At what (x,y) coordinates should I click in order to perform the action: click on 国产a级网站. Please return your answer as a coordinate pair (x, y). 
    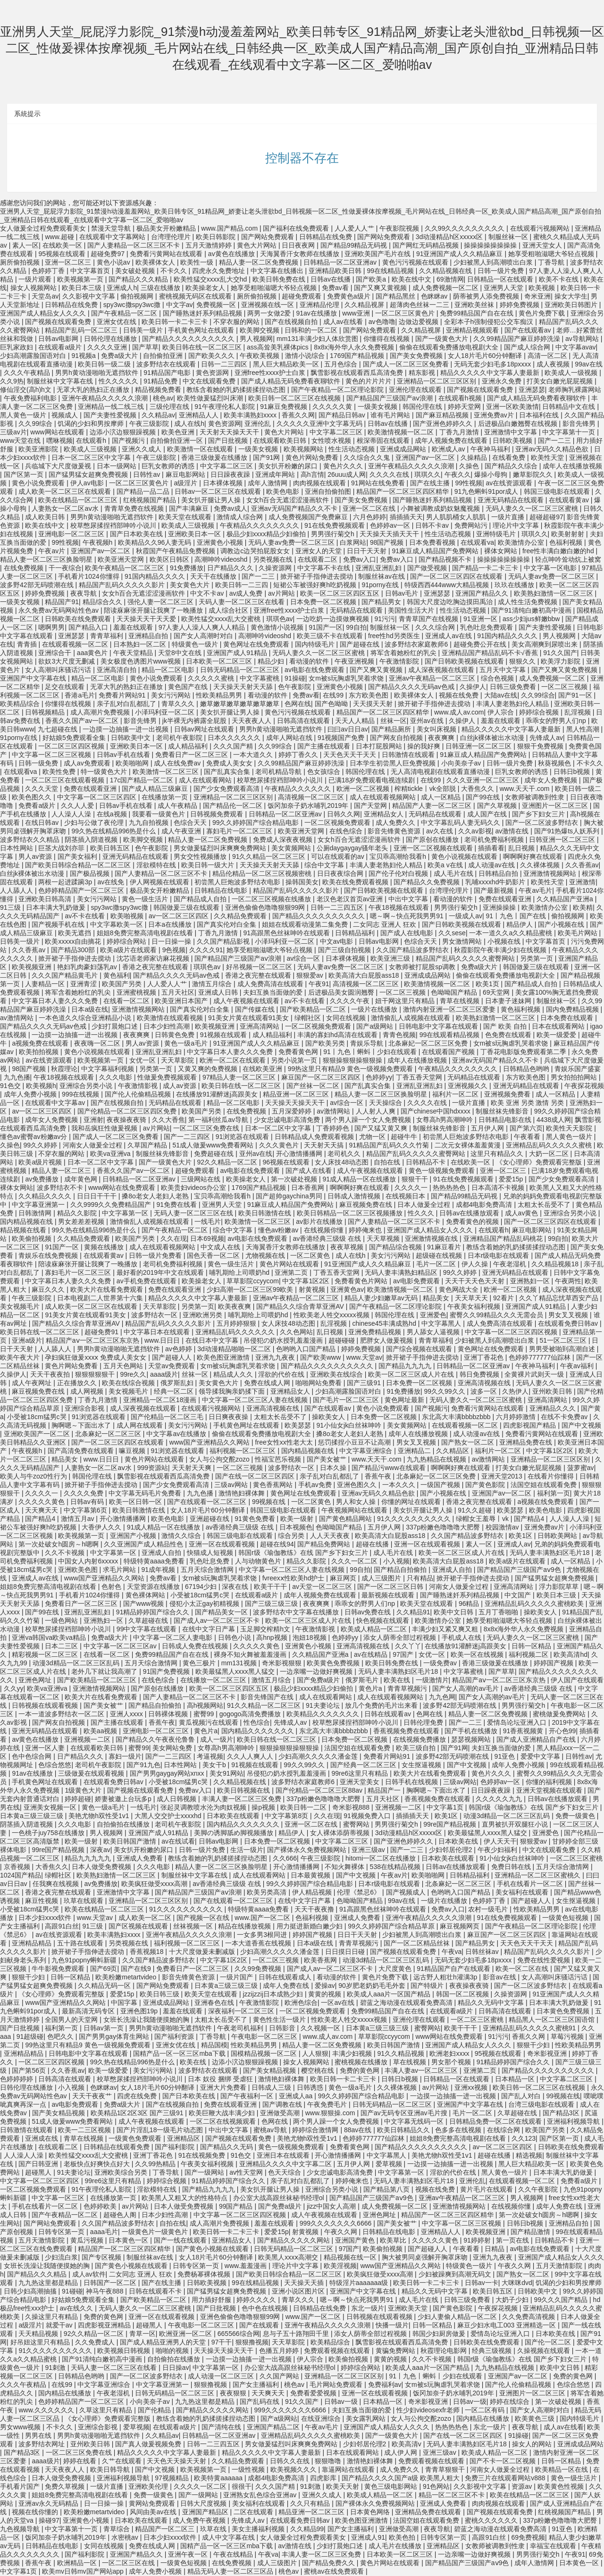
    Looking at the image, I should click on (375, 1026).